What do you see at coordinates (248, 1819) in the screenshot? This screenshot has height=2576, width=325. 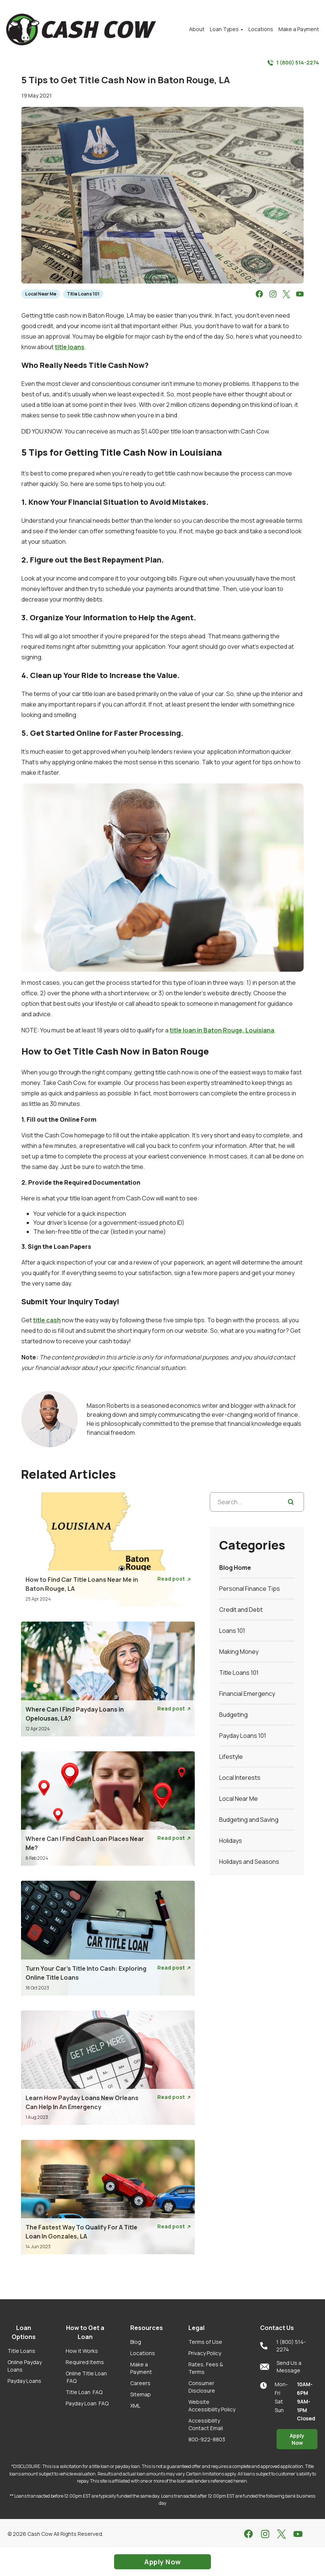 I see `Budgeting and Saving` at bounding box center [248, 1819].